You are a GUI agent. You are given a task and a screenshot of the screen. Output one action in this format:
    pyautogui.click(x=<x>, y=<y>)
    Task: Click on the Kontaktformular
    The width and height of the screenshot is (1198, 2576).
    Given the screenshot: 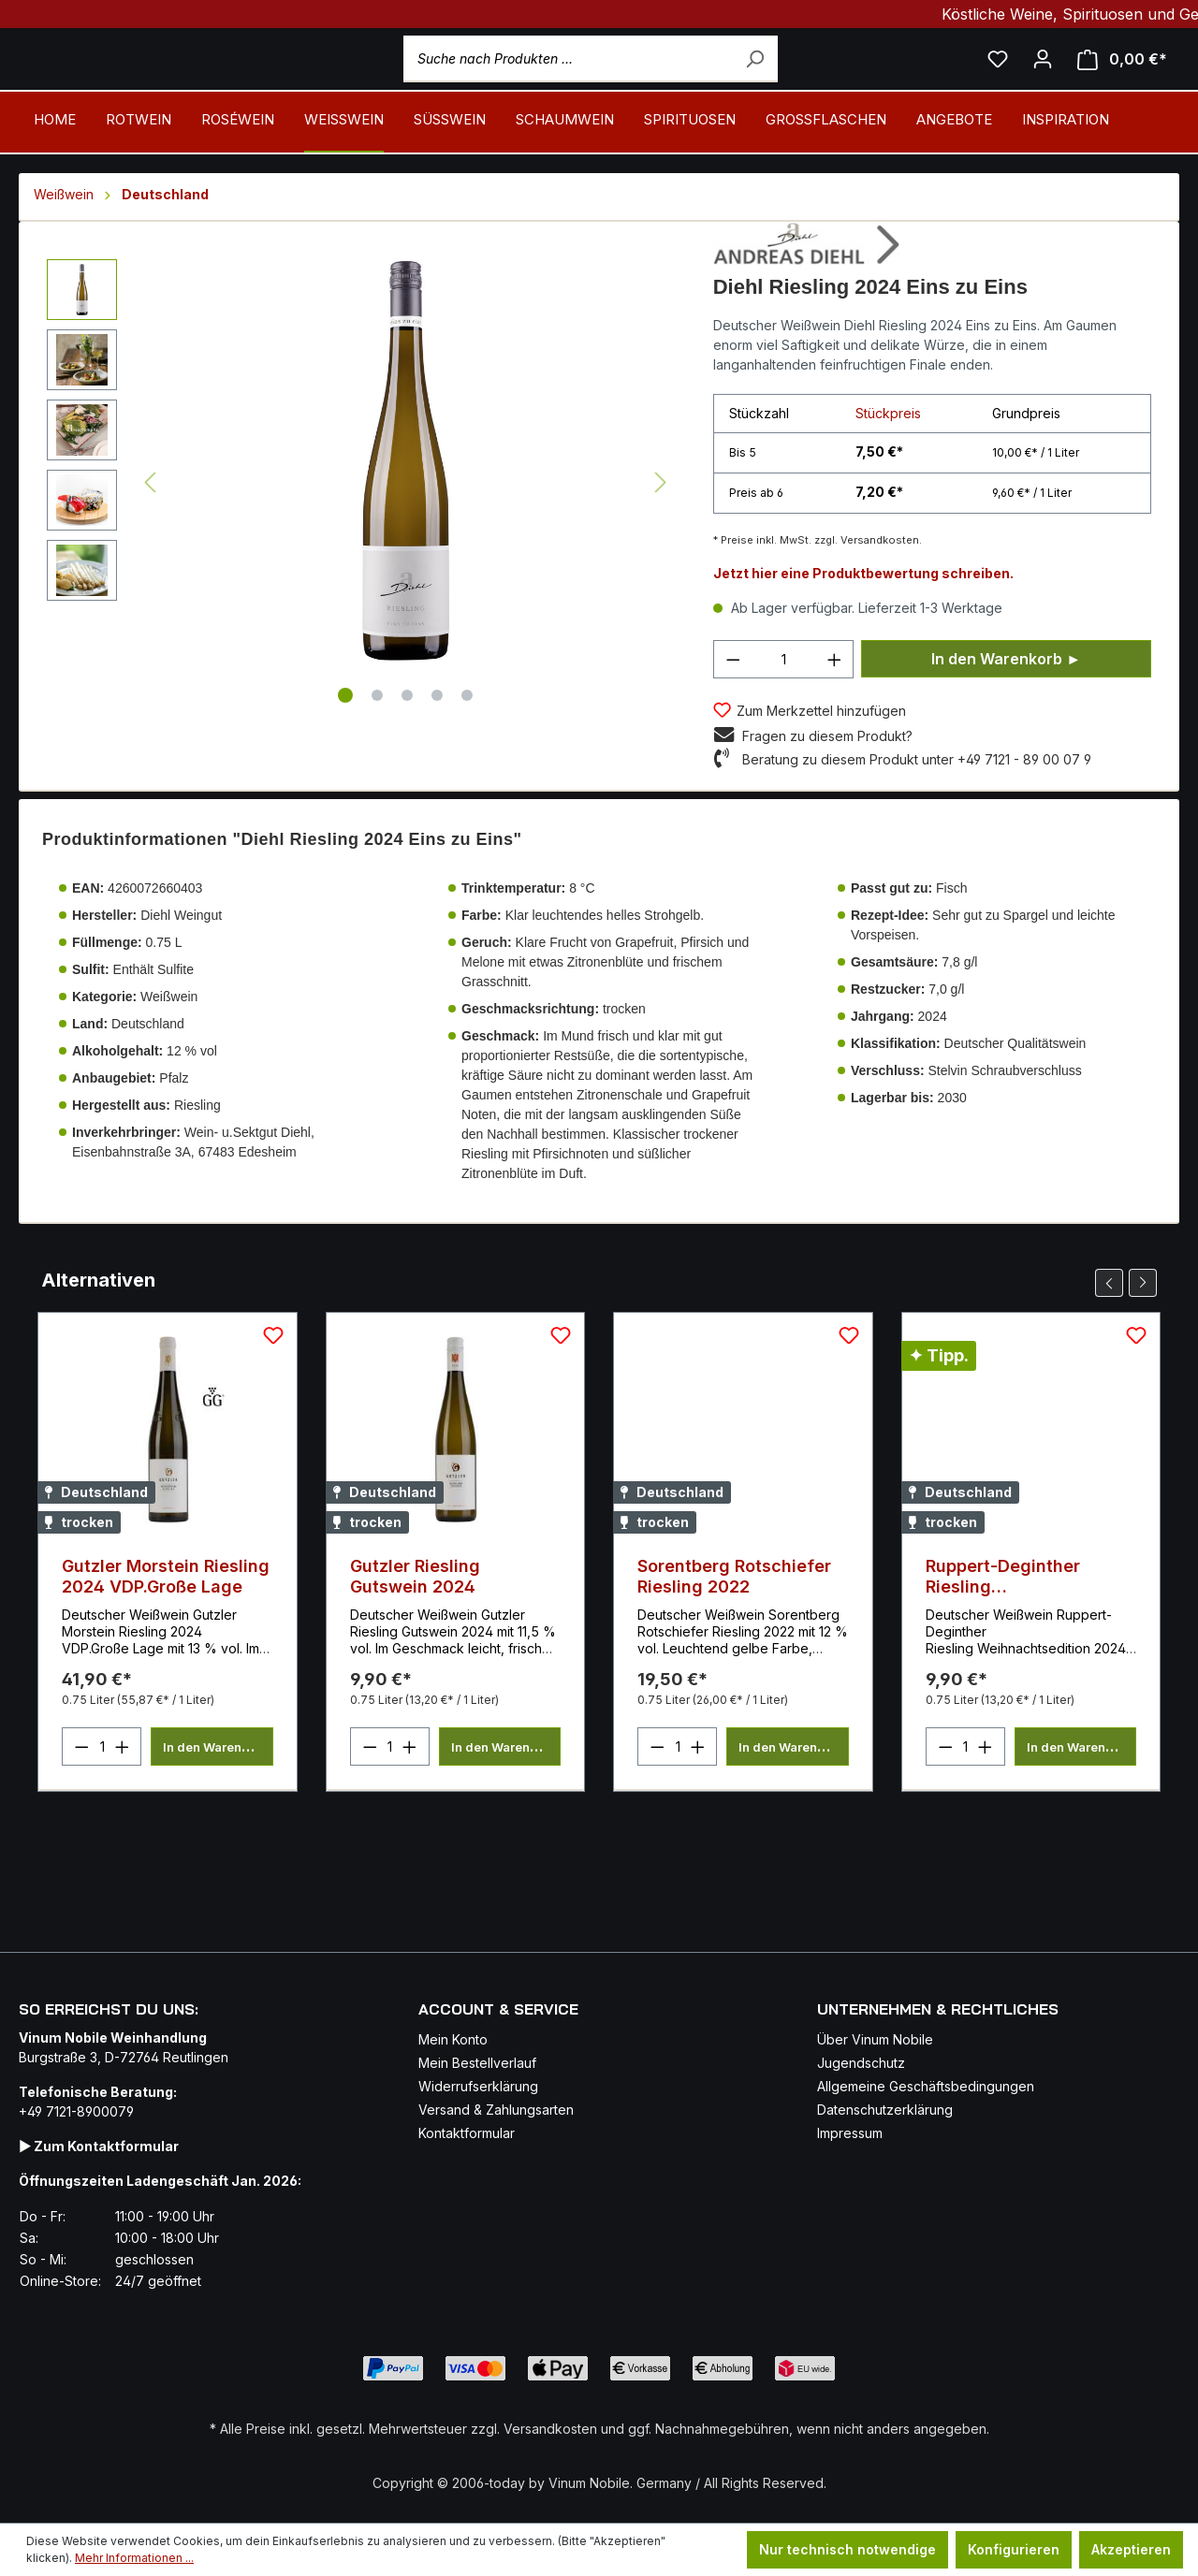 What is the action you would take?
    pyautogui.click(x=466, y=2063)
    